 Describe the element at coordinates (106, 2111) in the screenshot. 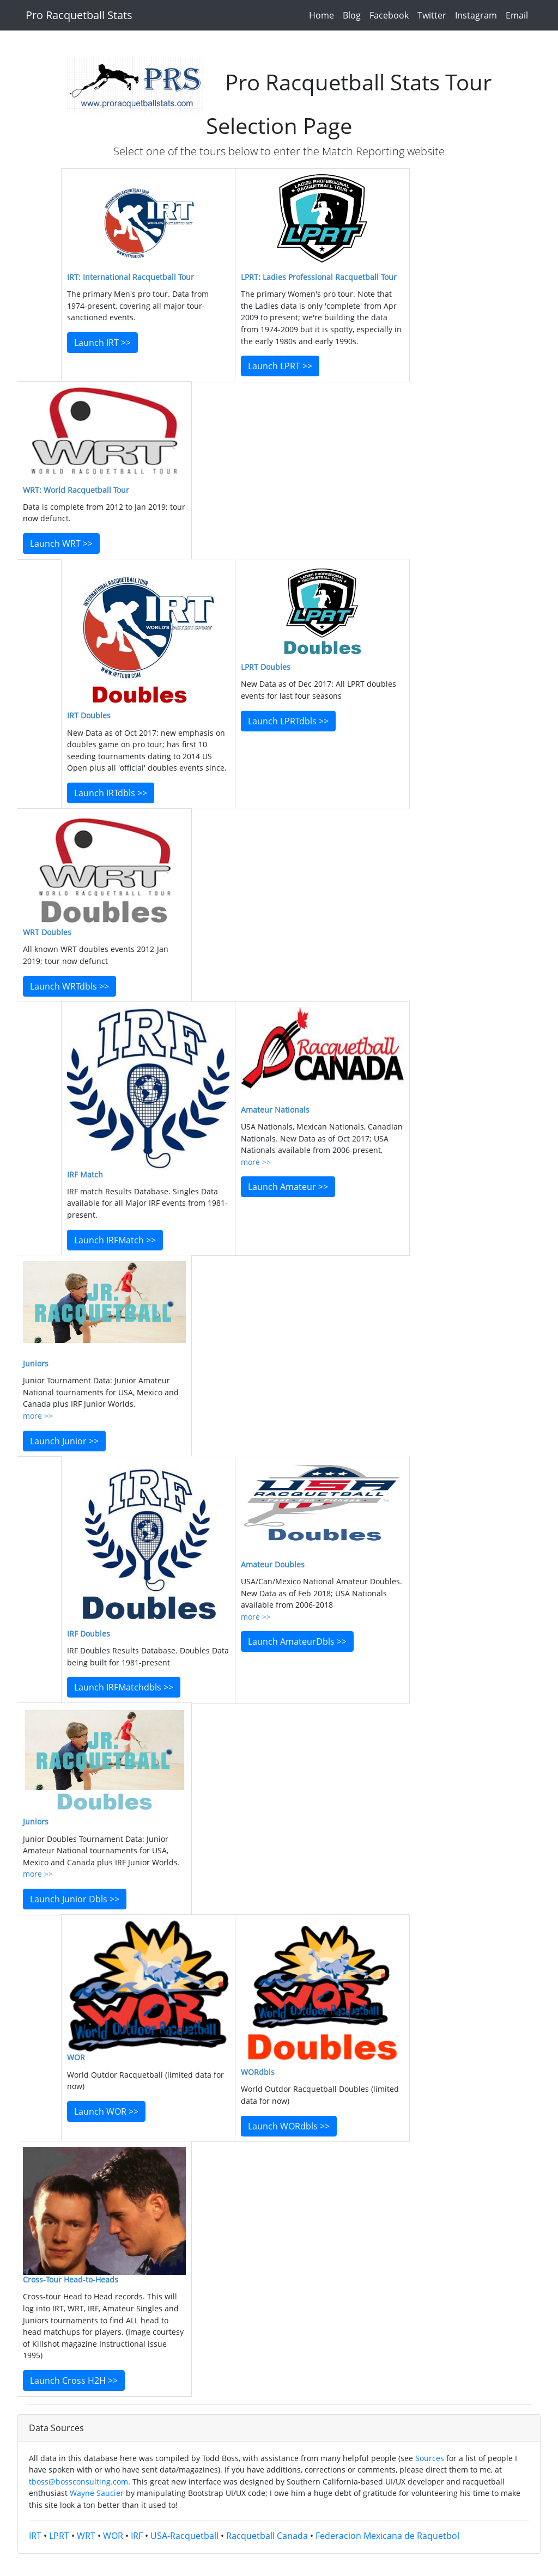

I see `Launch WOR >>` at that location.